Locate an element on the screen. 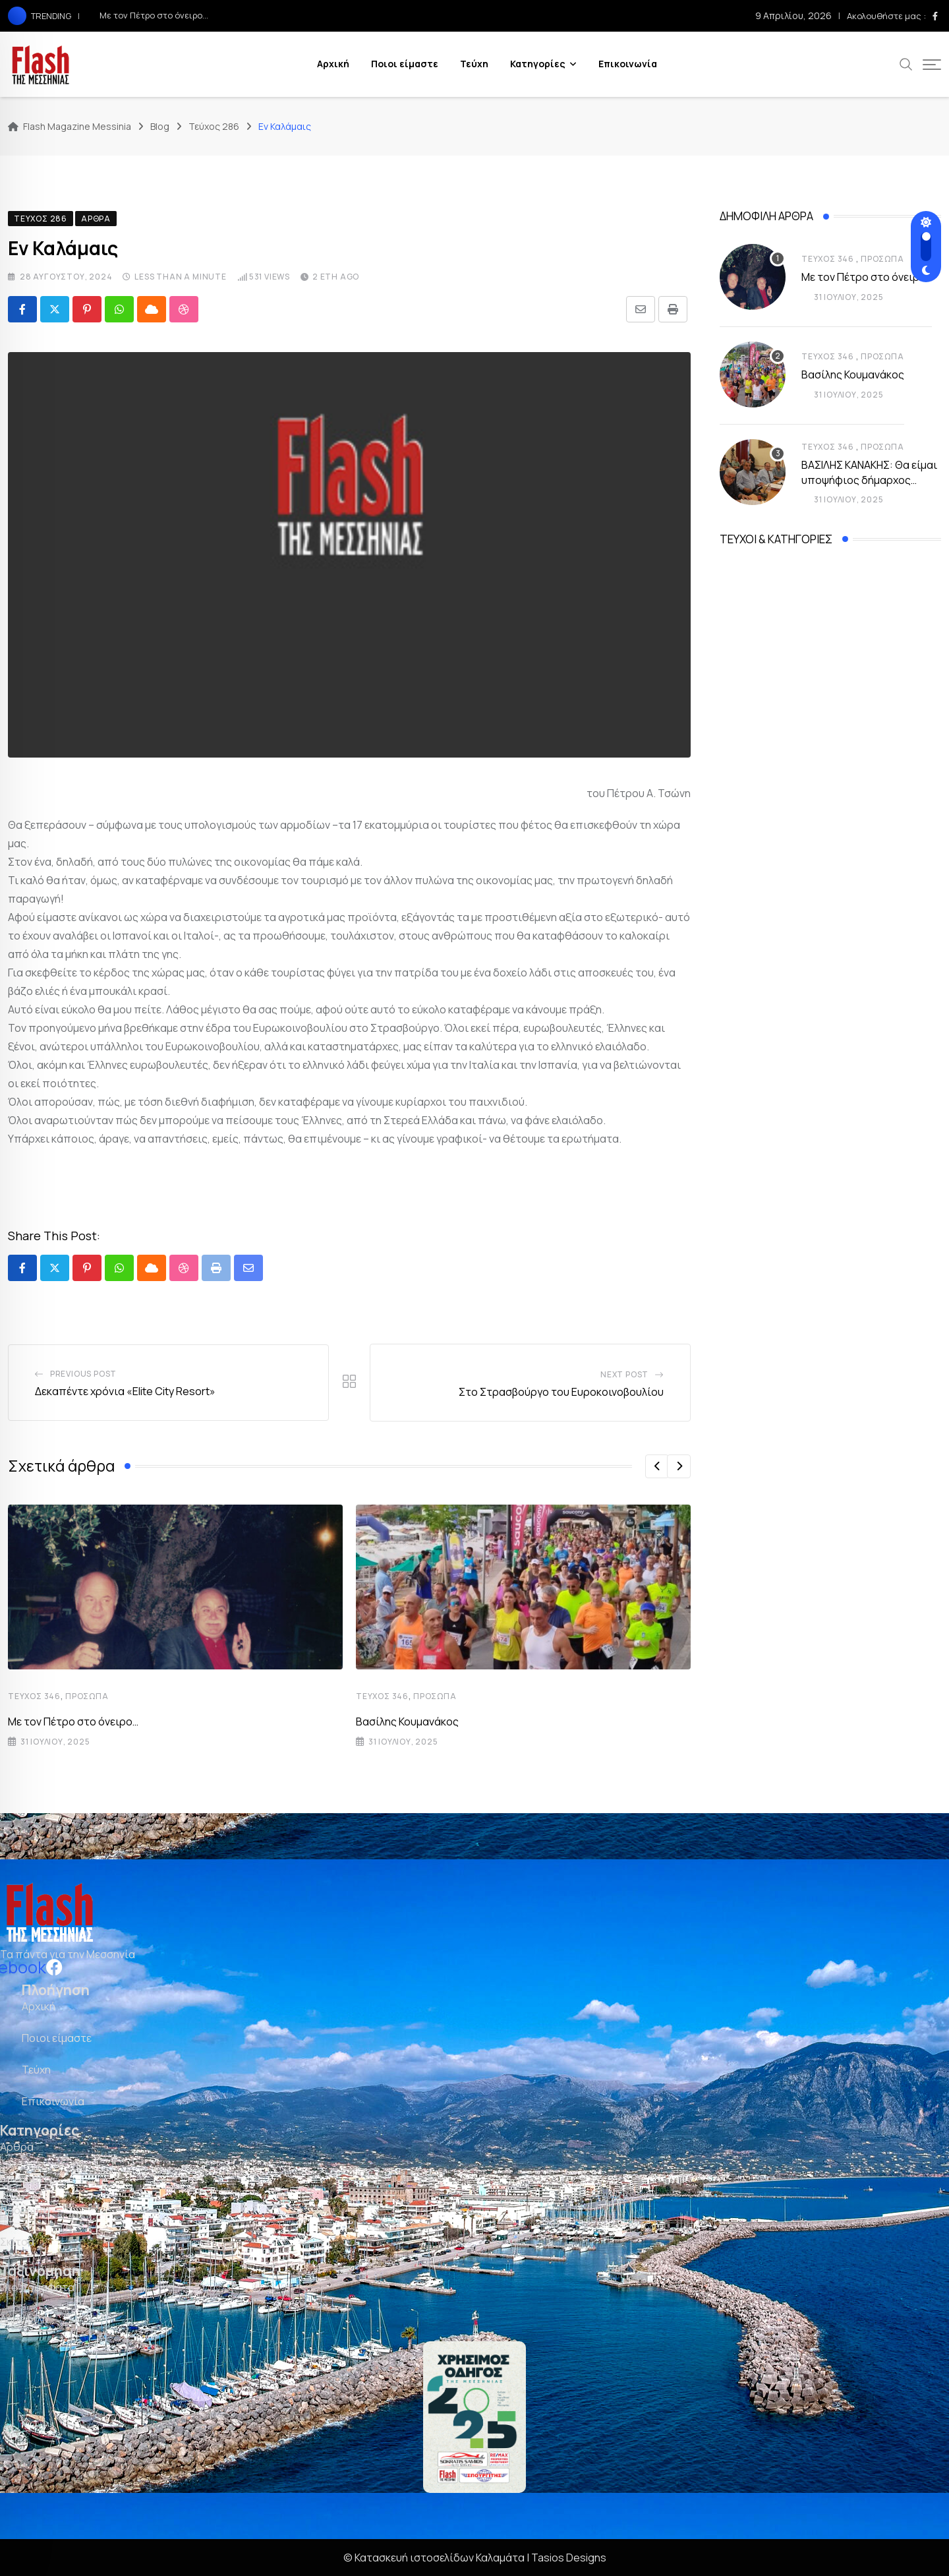 The height and width of the screenshot is (2576, 949). Τεύχη is located at coordinates (474, 63).